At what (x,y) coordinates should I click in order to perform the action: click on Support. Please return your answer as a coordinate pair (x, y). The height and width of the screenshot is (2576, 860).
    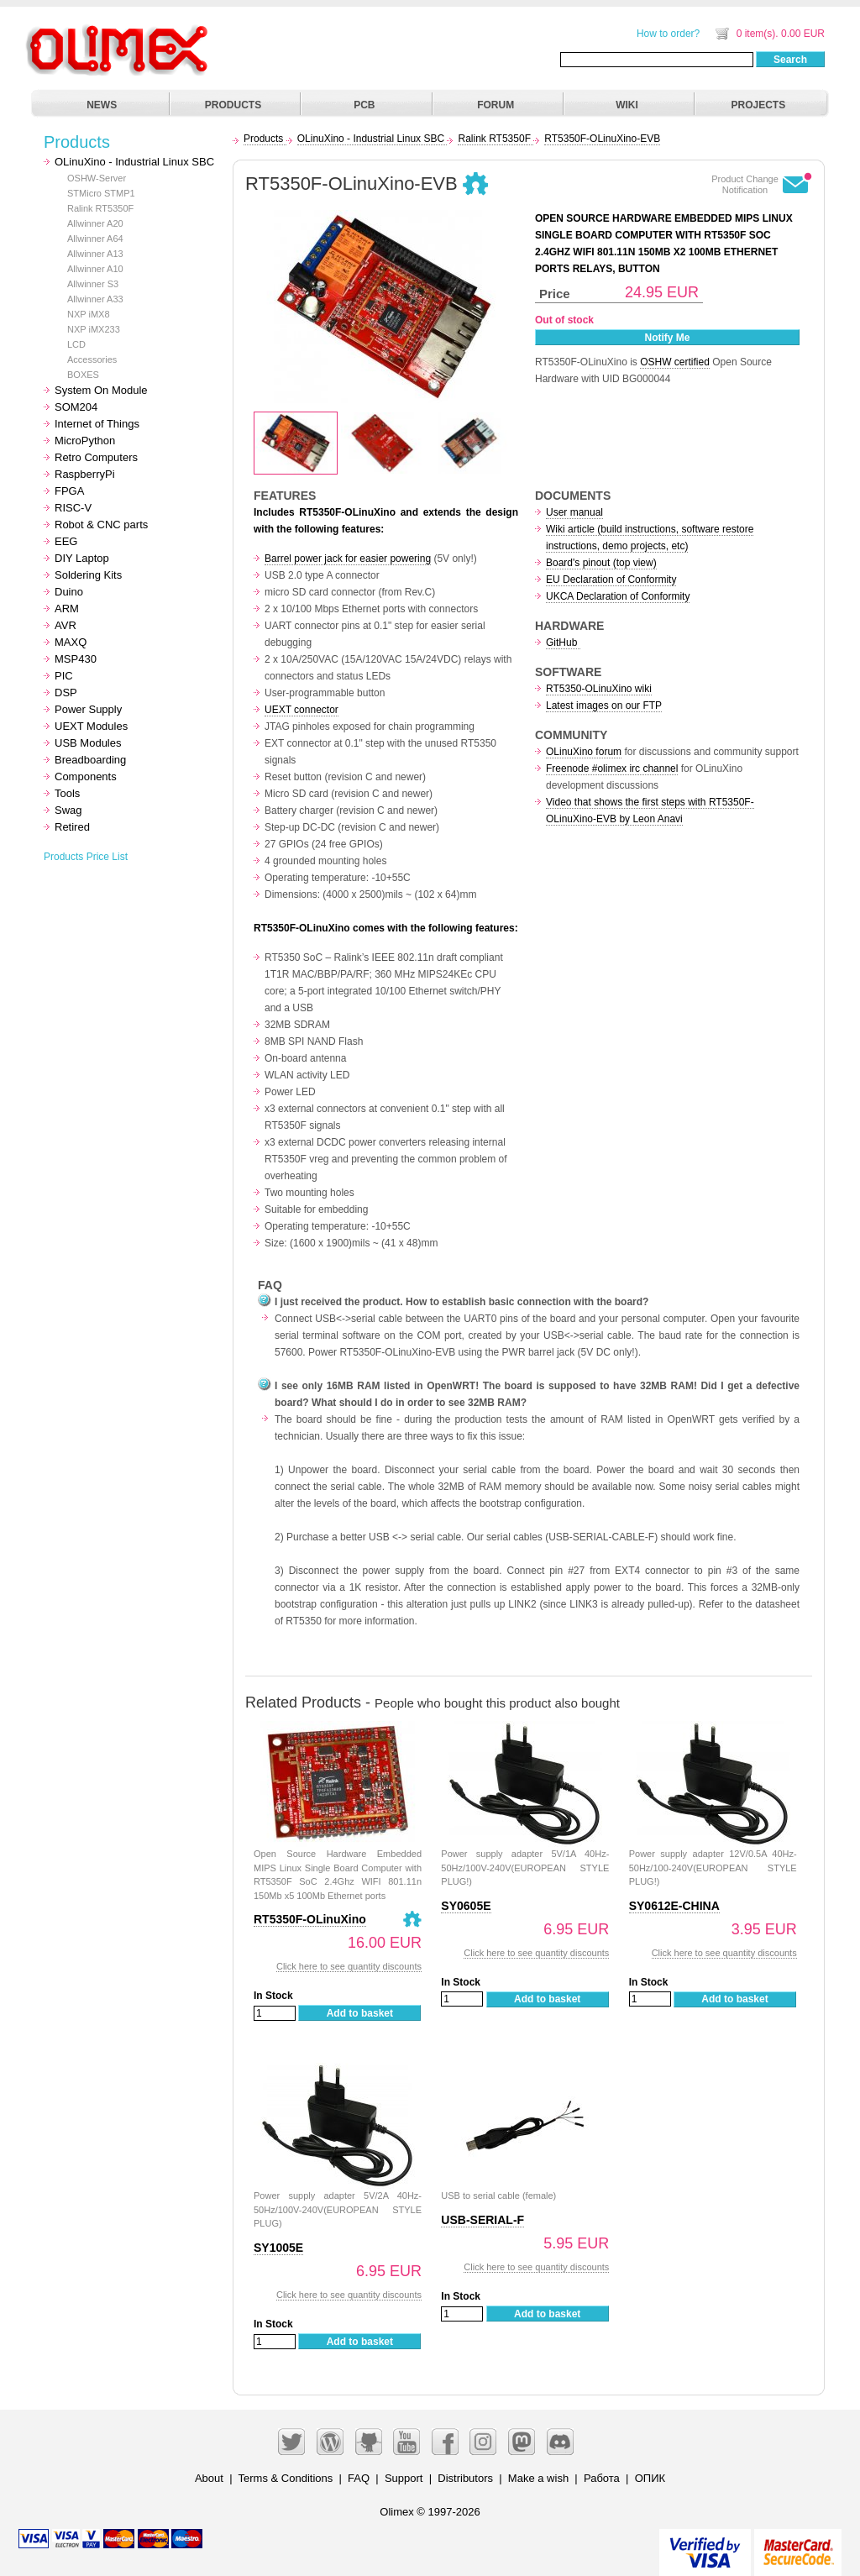
    Looking at the image, I should click on (404, 2478).